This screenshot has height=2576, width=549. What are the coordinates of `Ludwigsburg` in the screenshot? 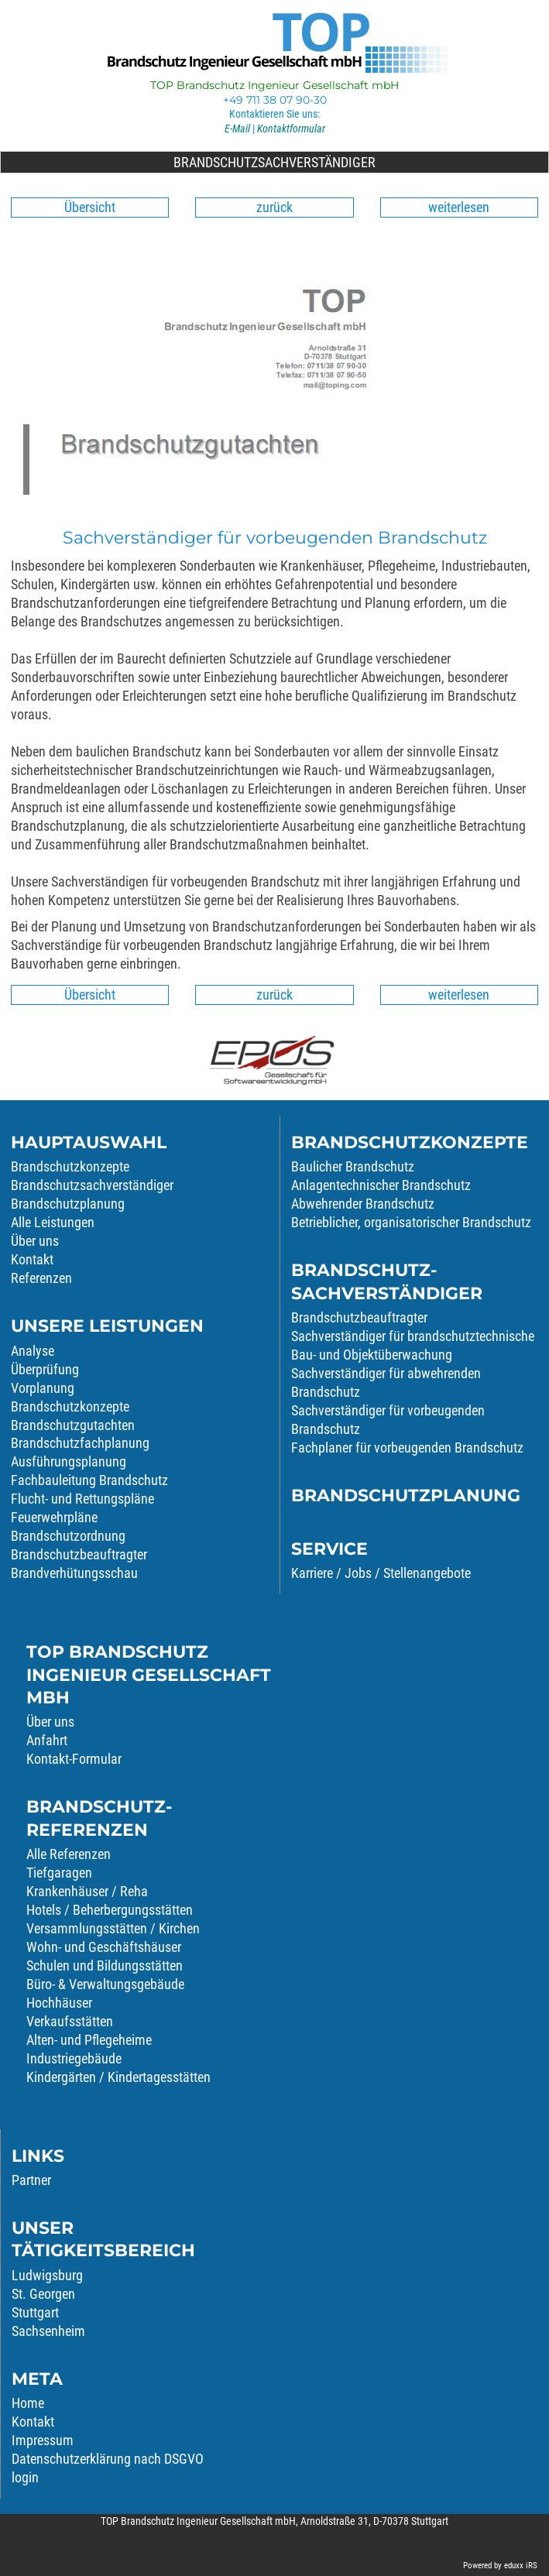 It's located at (47, 2275).